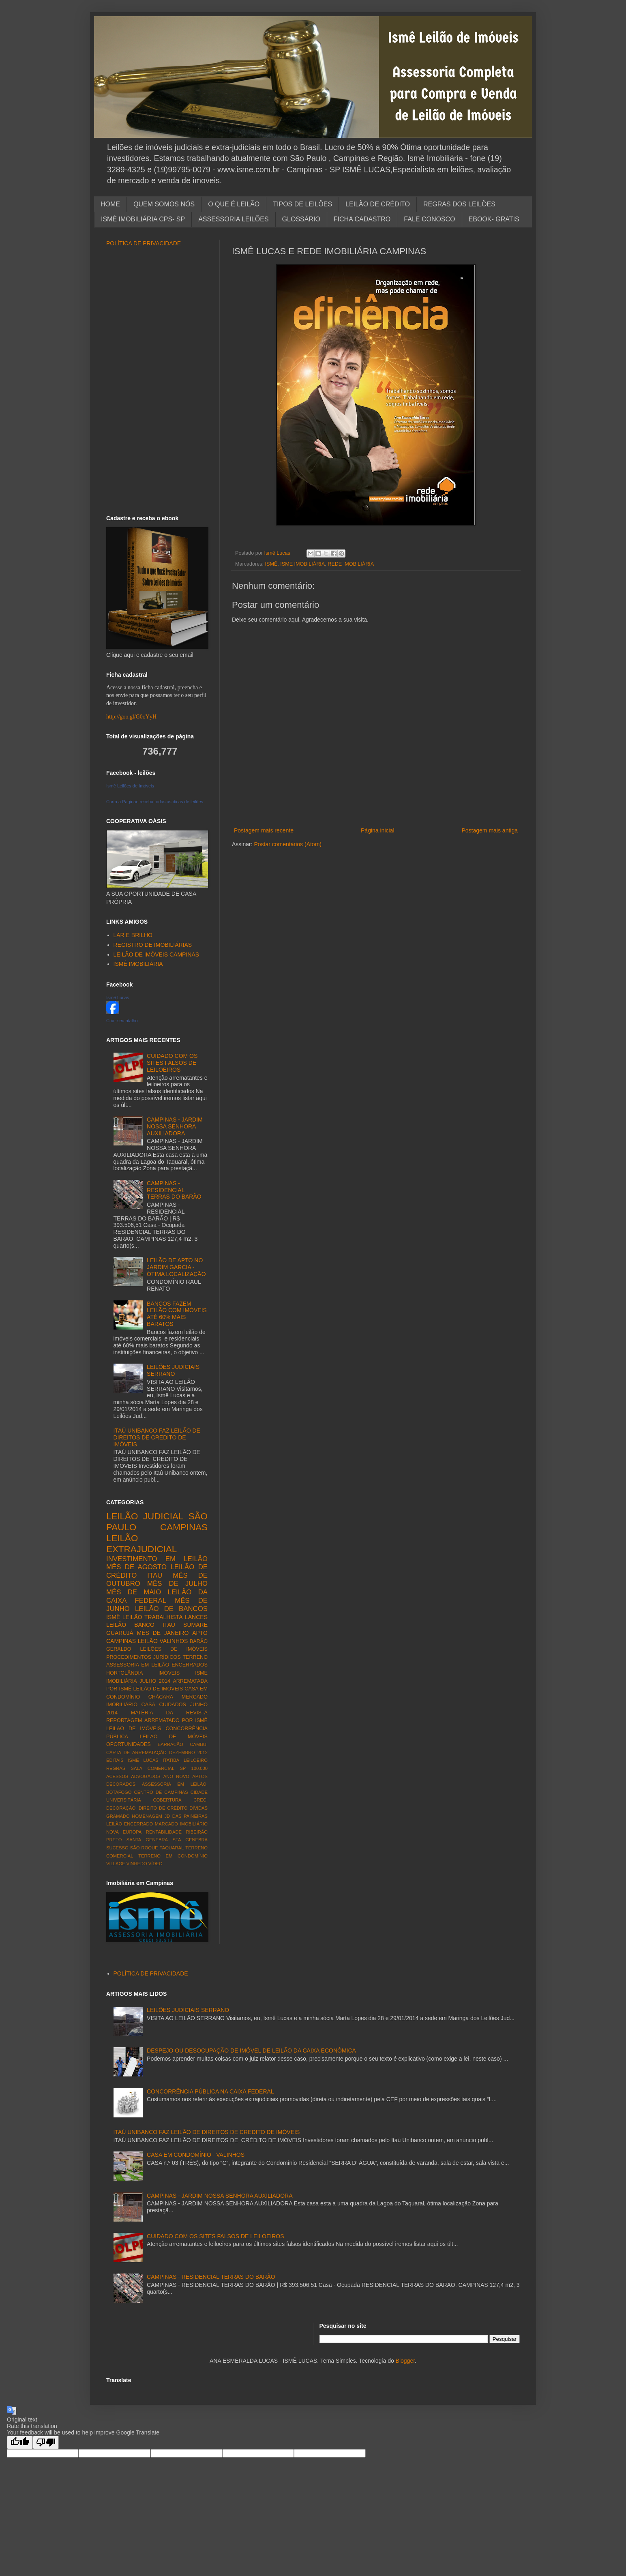  Describe the element at coordinates (494, 219) in the screenshot. I see `EBOOK- GRATIS` at that location.